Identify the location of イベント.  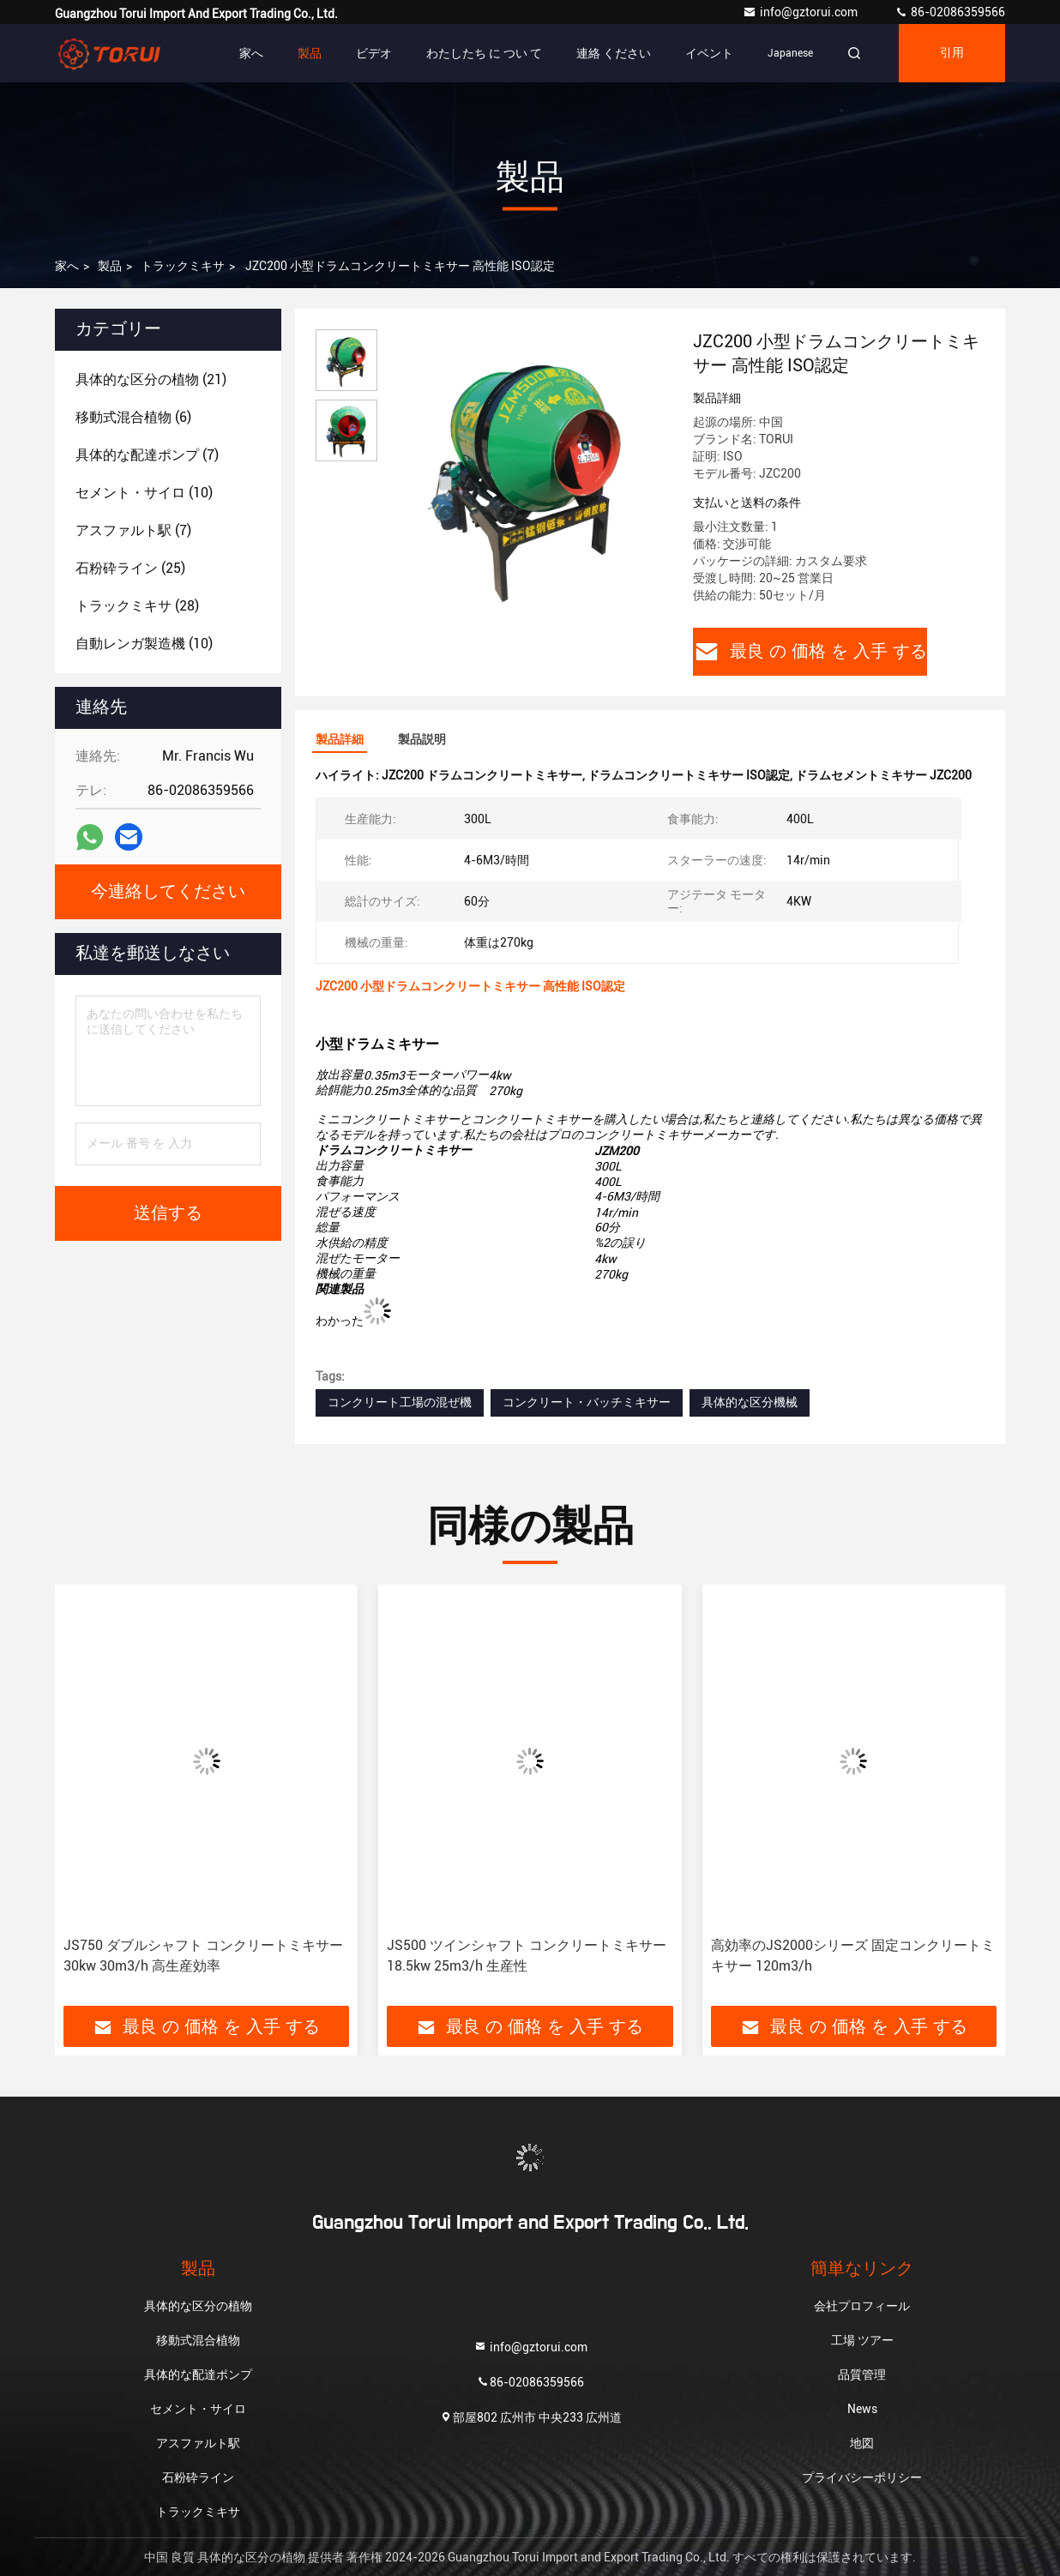
(709, 53).